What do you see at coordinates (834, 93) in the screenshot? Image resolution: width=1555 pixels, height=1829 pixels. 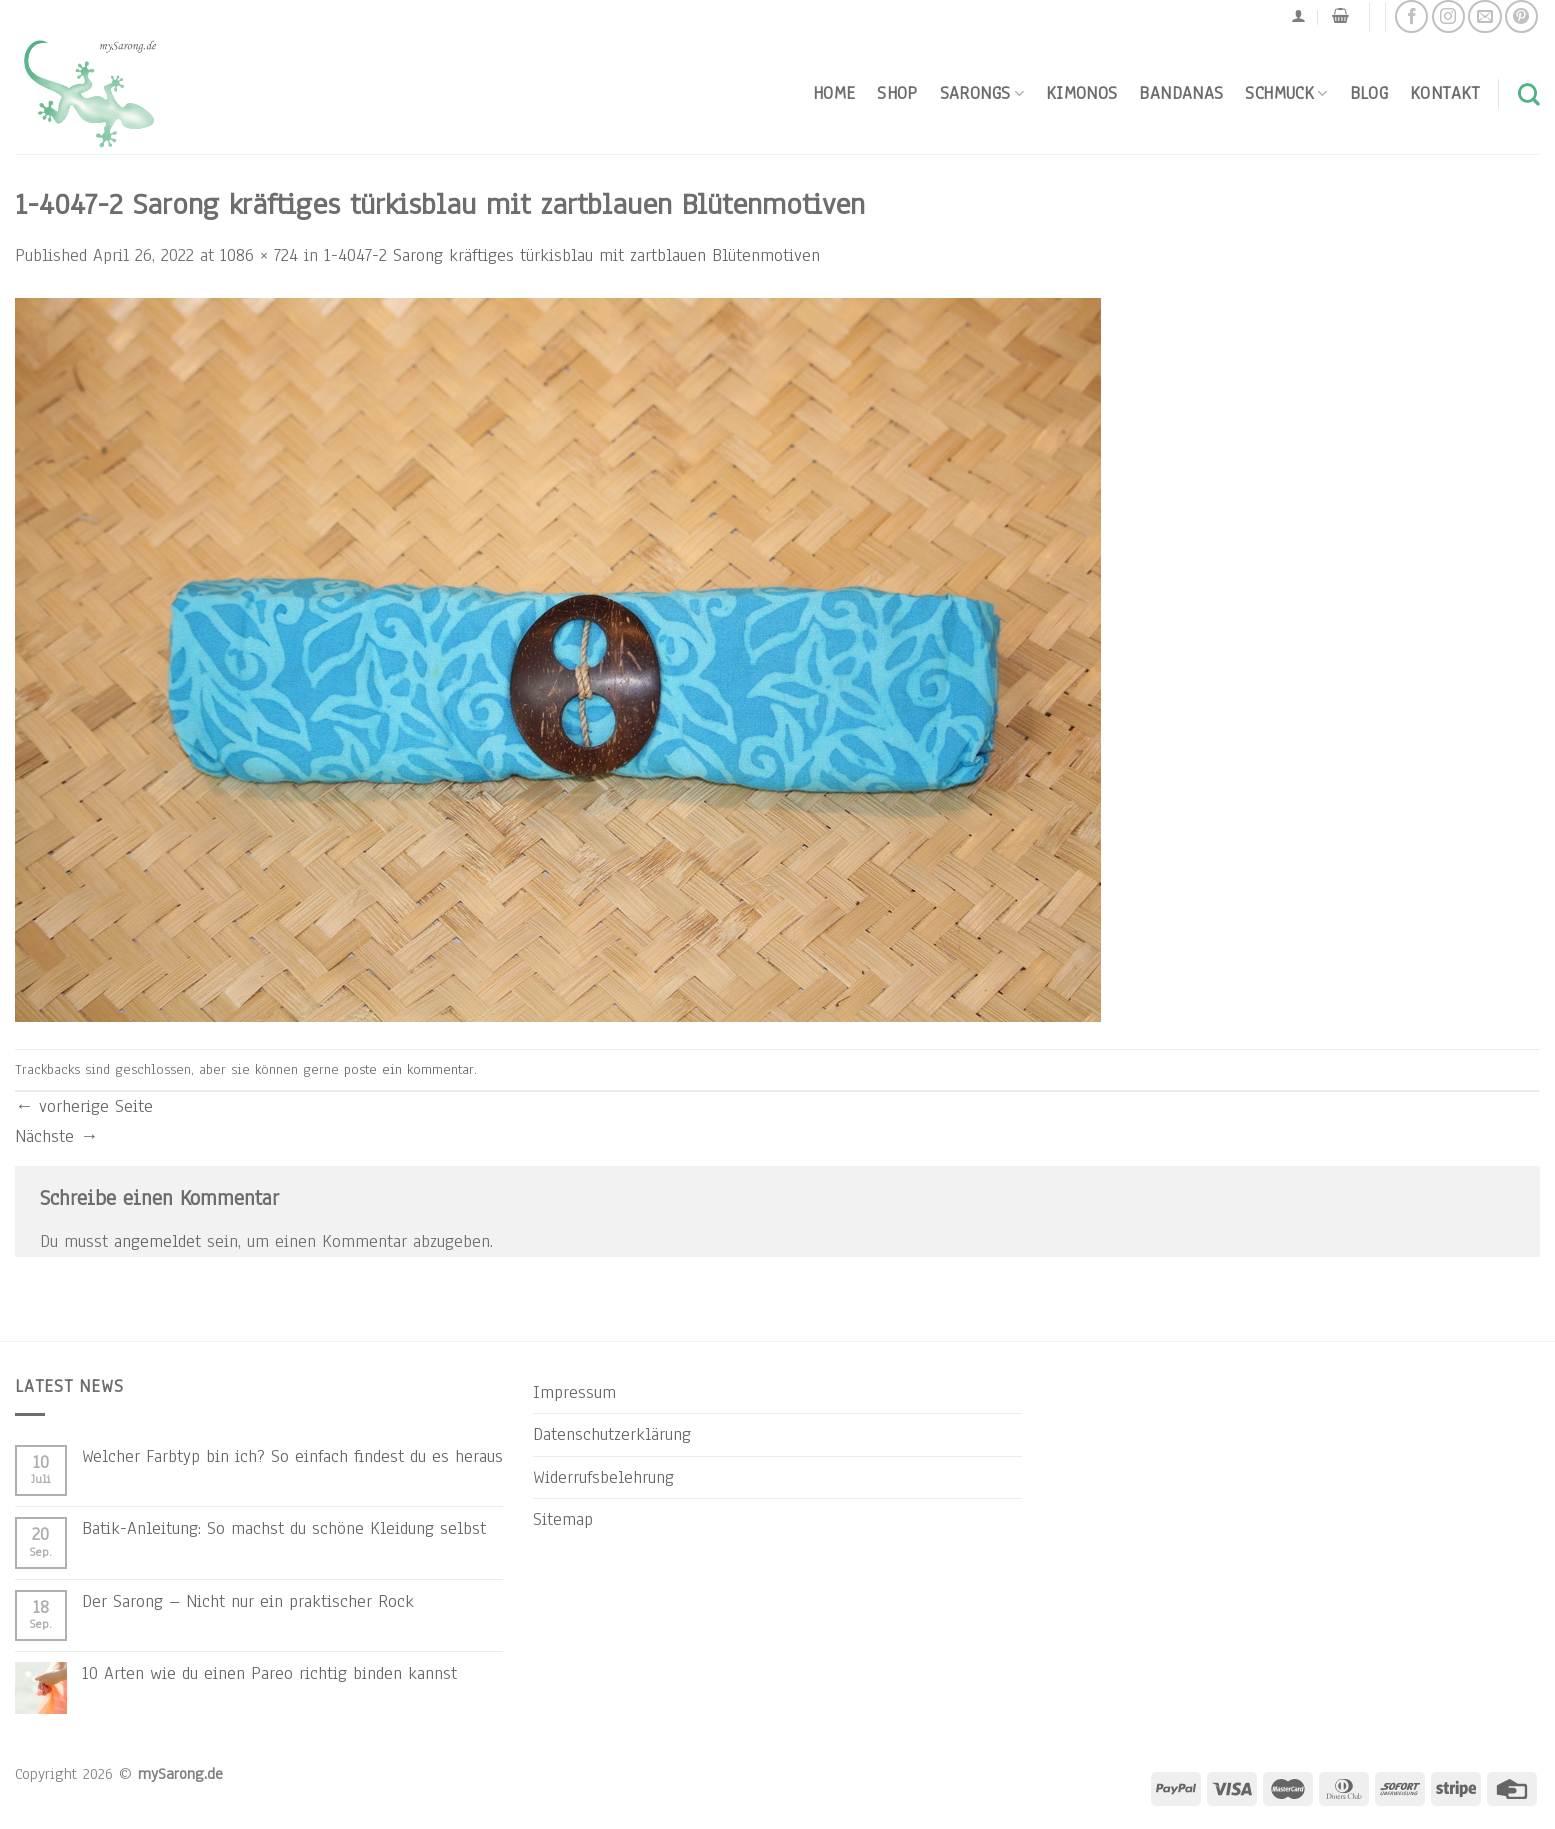 I see `Home` at bounding box center [834, 93].